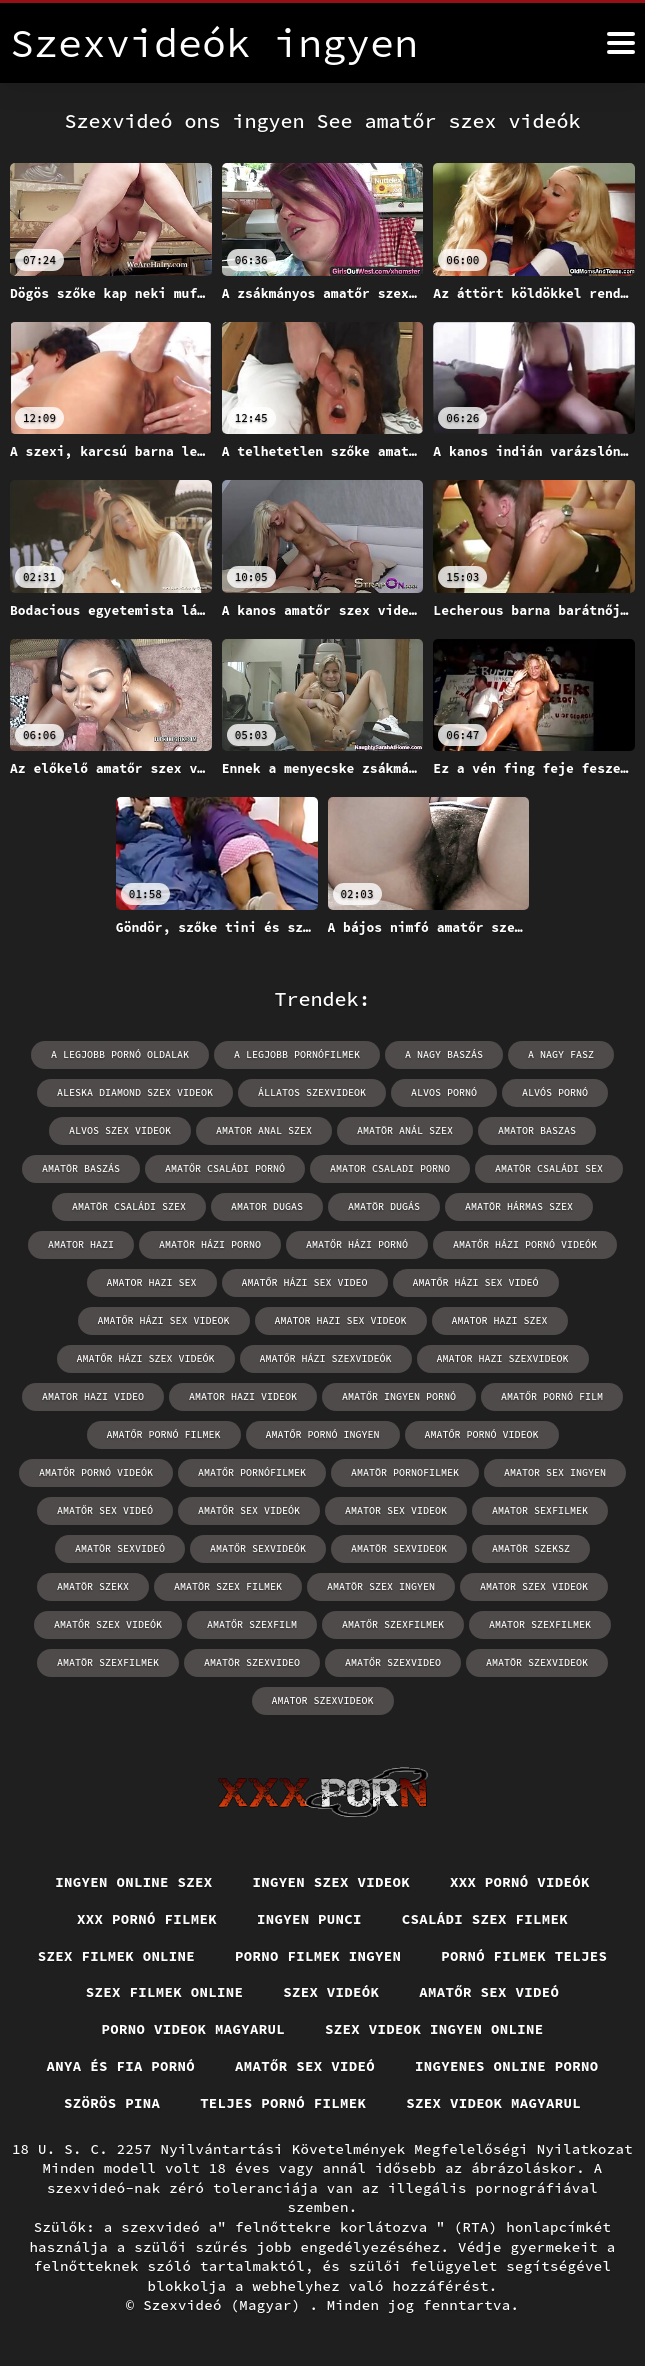  What do you see at coordinates (226, 2305) in the screenshot?
I see `Szexvideó (Magyar)` at bounding box center [226, 2305].